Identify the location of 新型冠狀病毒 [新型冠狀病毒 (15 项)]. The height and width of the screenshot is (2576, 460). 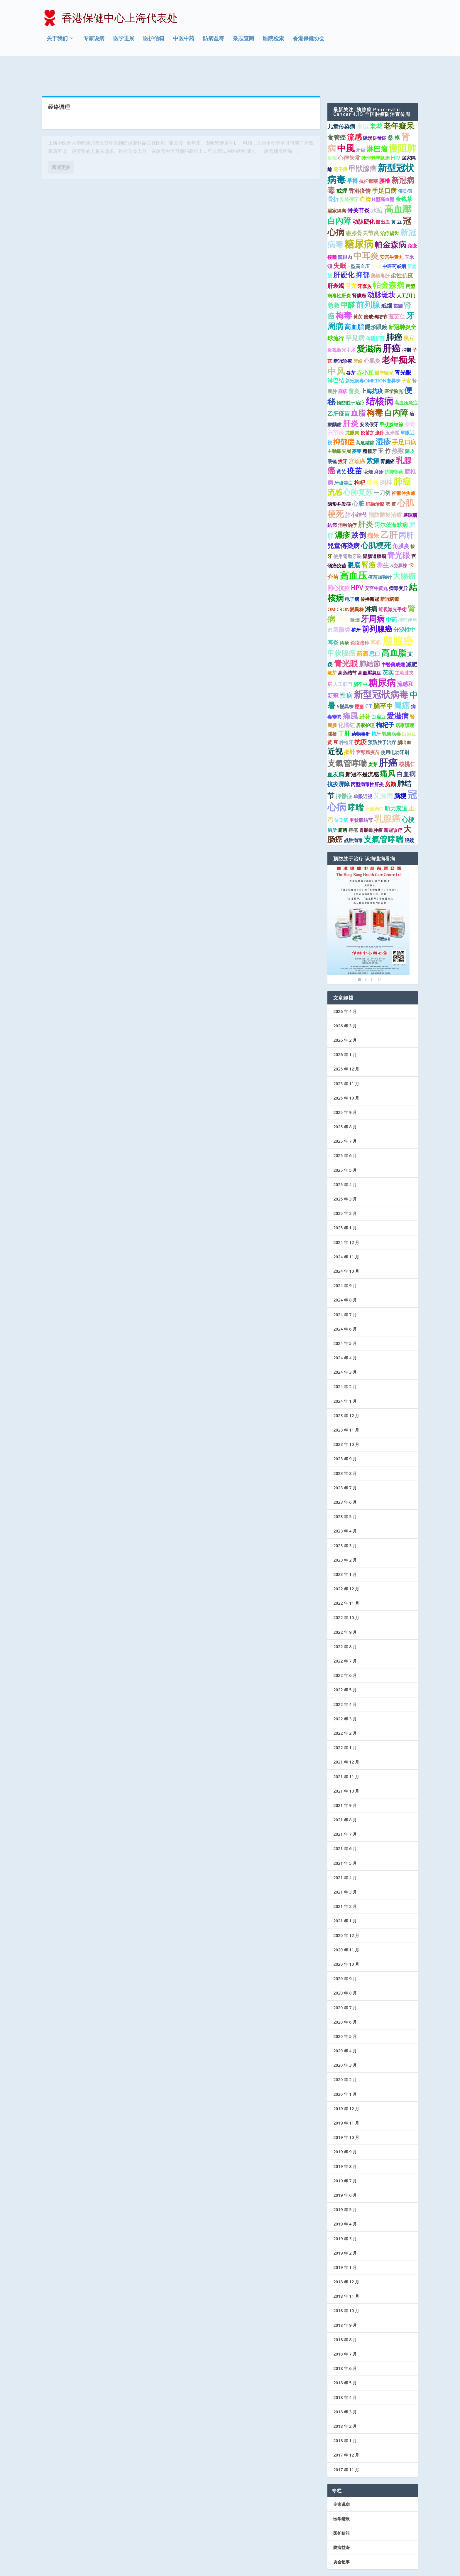
(381, 667).